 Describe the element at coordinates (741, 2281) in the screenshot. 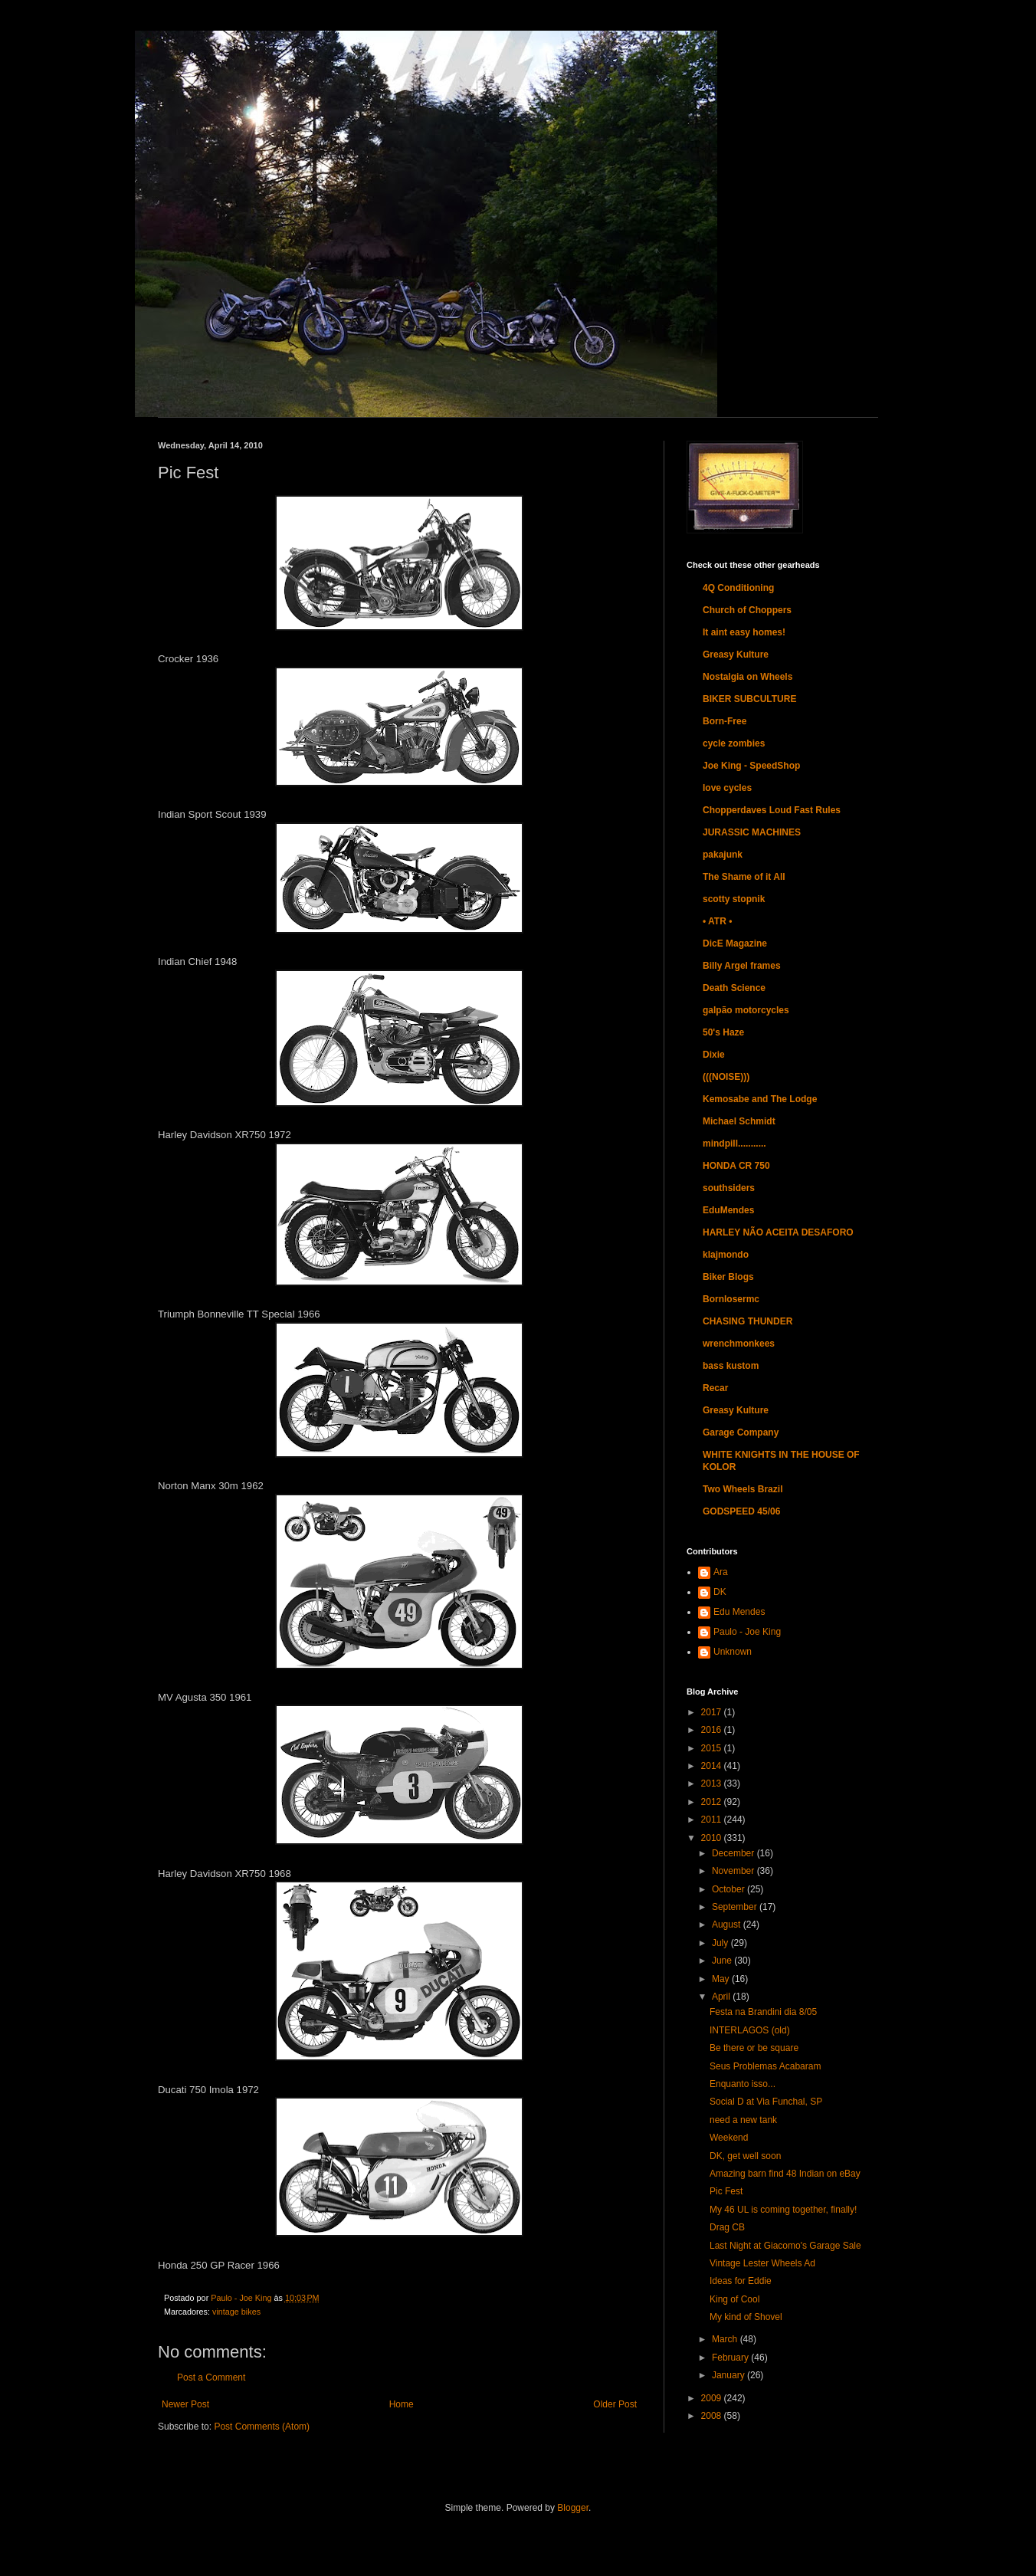

I see `Ideas for Eddie` at that location.